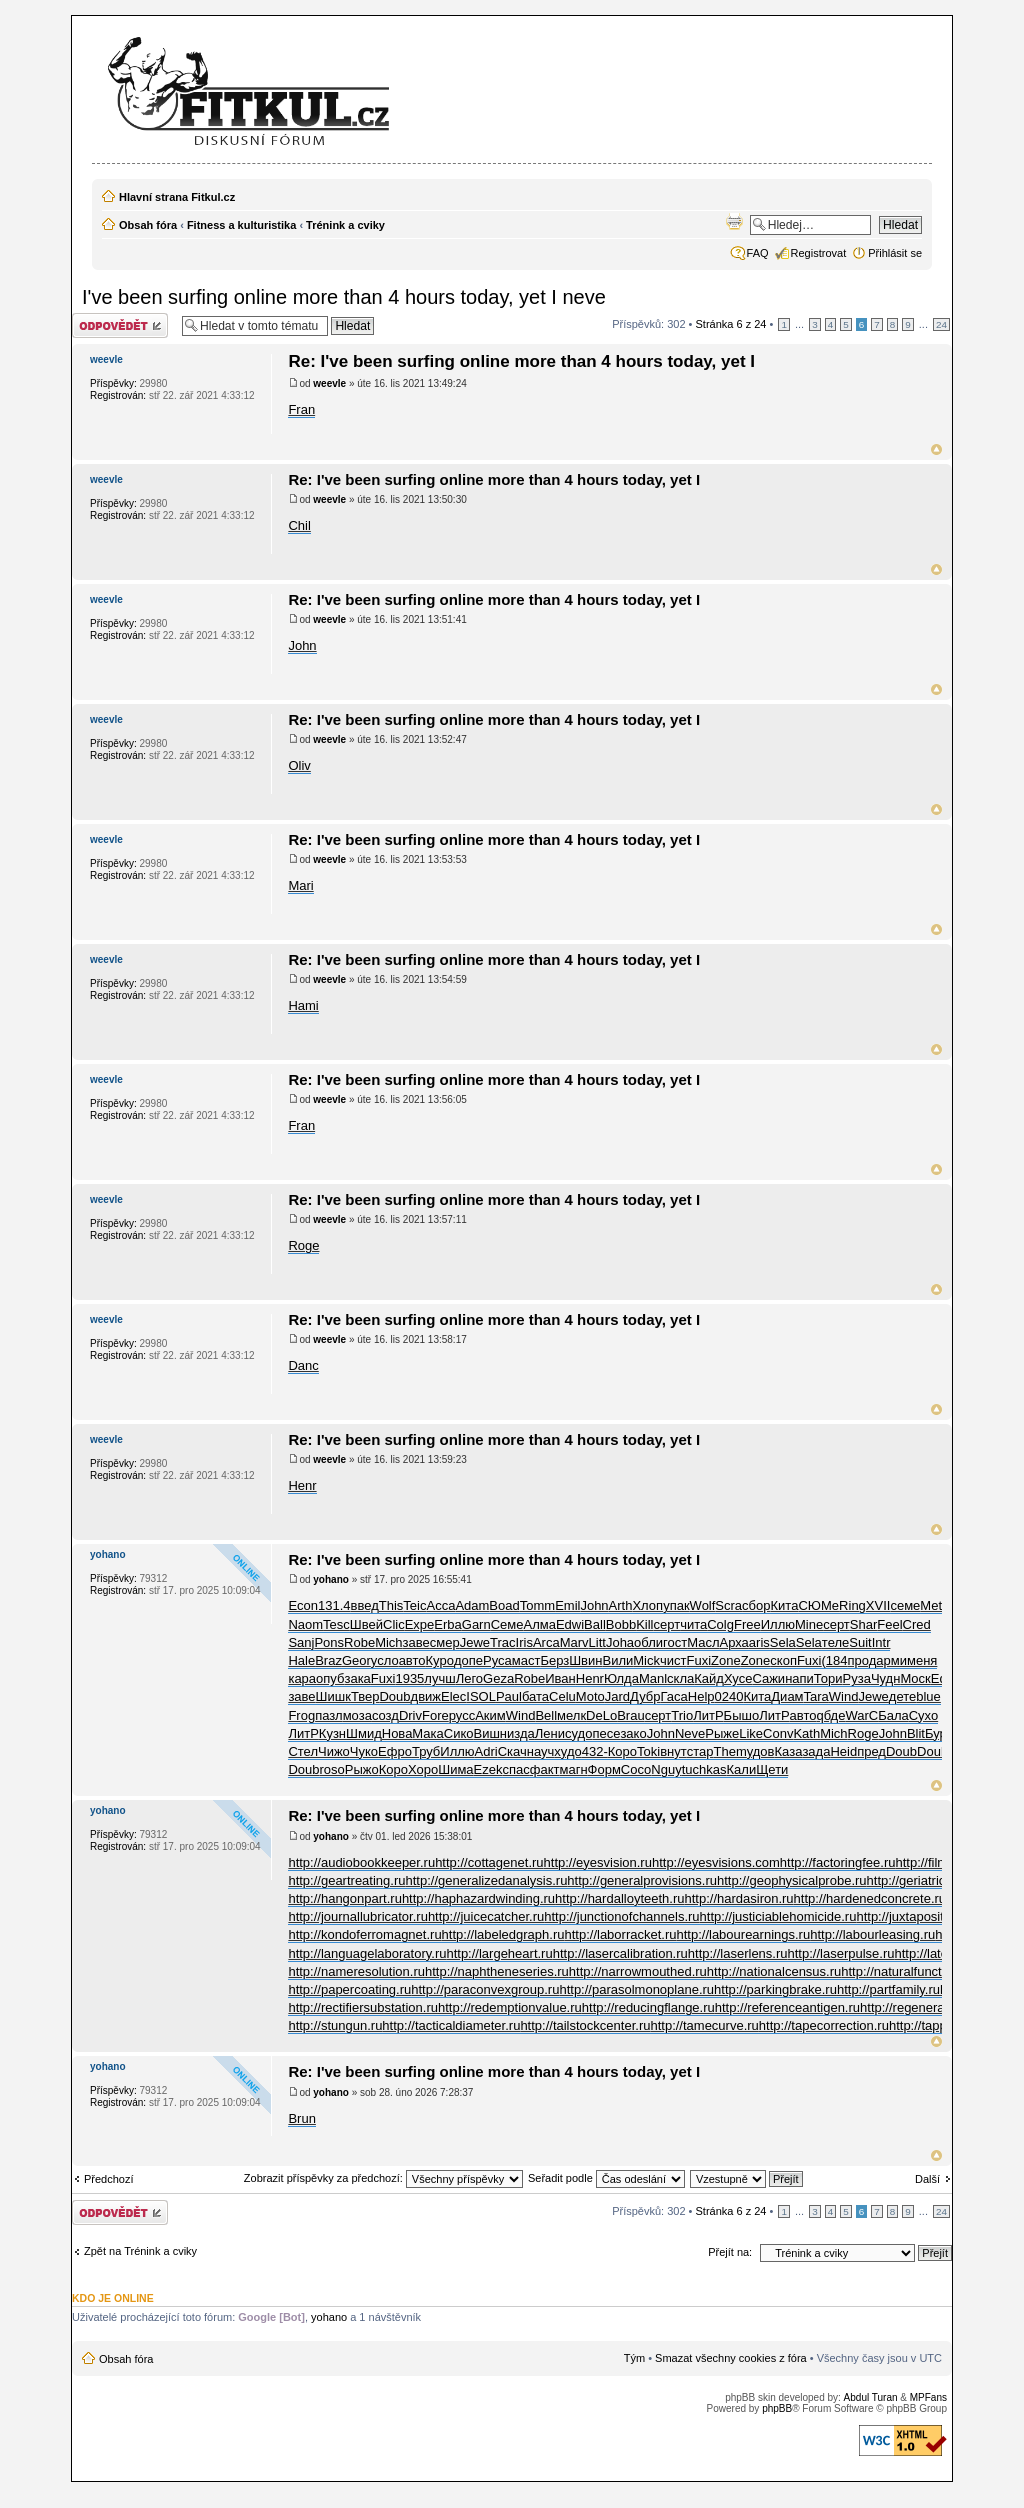 The image size is (1024, 2508). What do you see at coordinates (595, 1624) in the screenshot?
I see `Ball` at bounding box center [595, 1624].